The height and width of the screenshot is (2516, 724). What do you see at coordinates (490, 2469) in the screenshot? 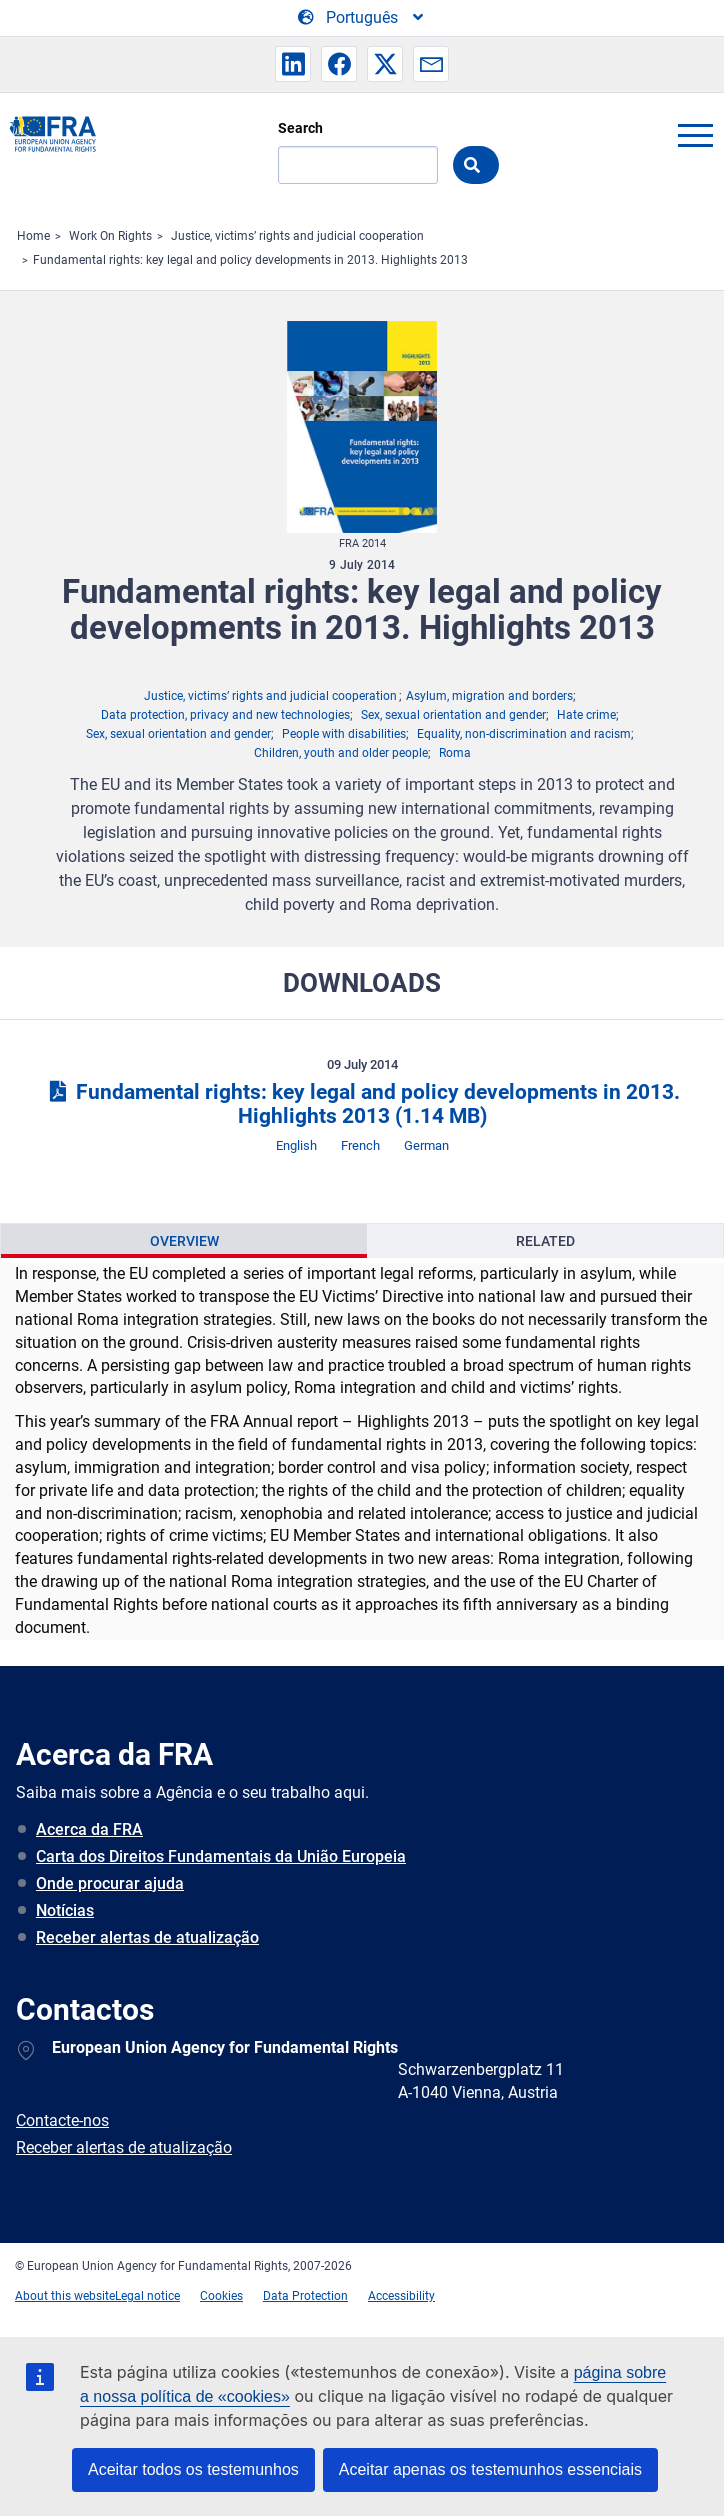
I see `Aceitar apenas os testemunhos essenciais` at bounding box center [490, 2469].